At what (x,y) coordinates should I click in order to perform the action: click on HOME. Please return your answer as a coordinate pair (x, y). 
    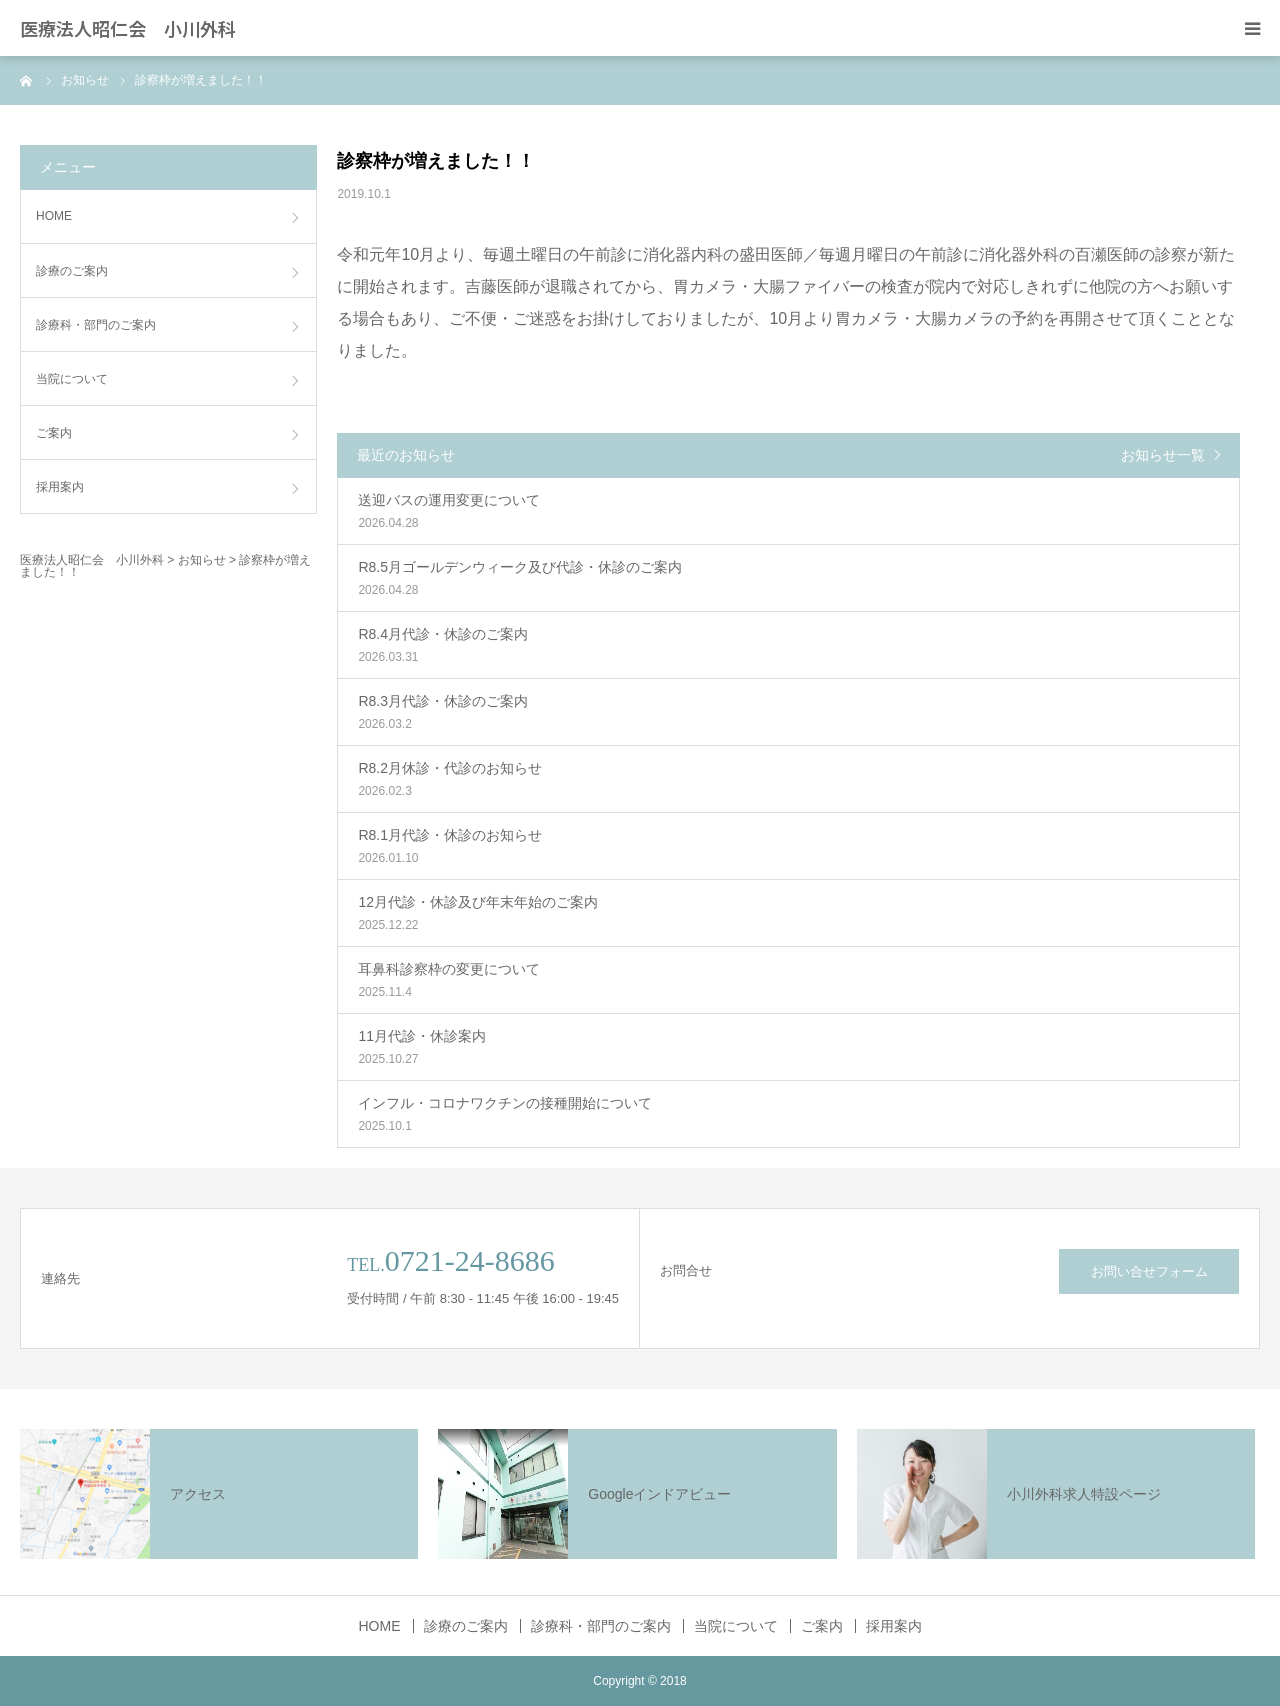
    Looking at the image, I should click on (54, 216).